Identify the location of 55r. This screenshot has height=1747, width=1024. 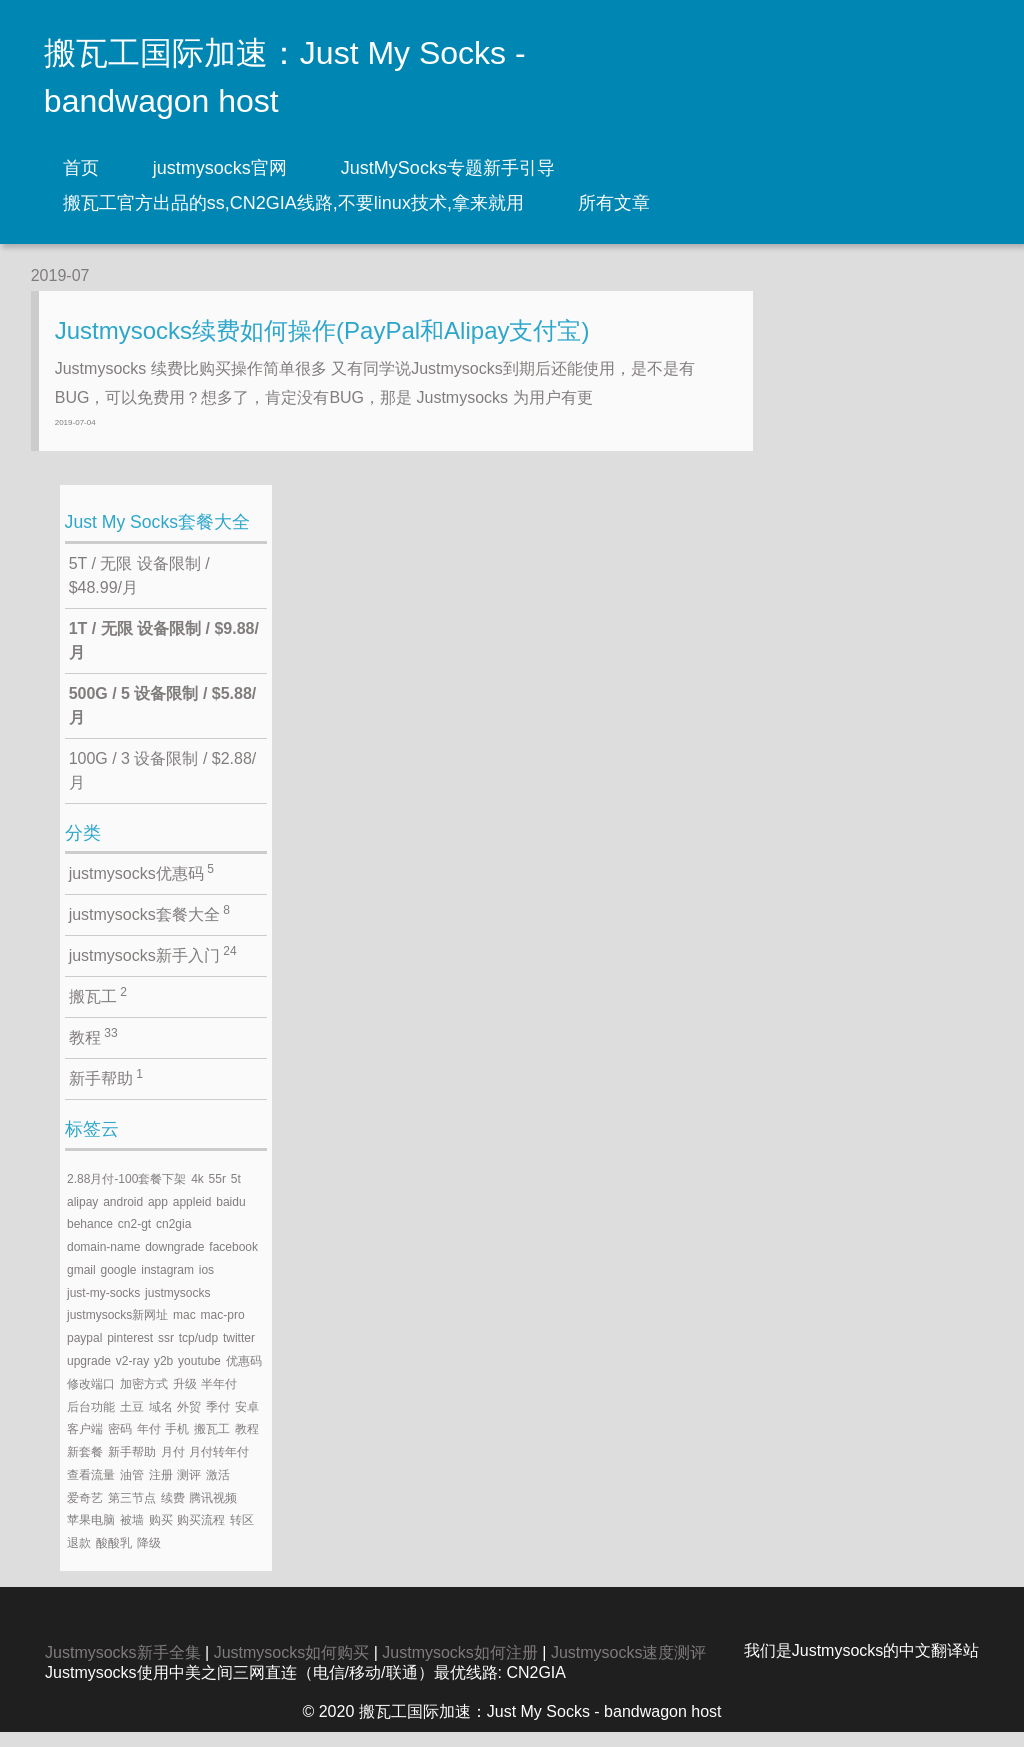
(217, 1193).